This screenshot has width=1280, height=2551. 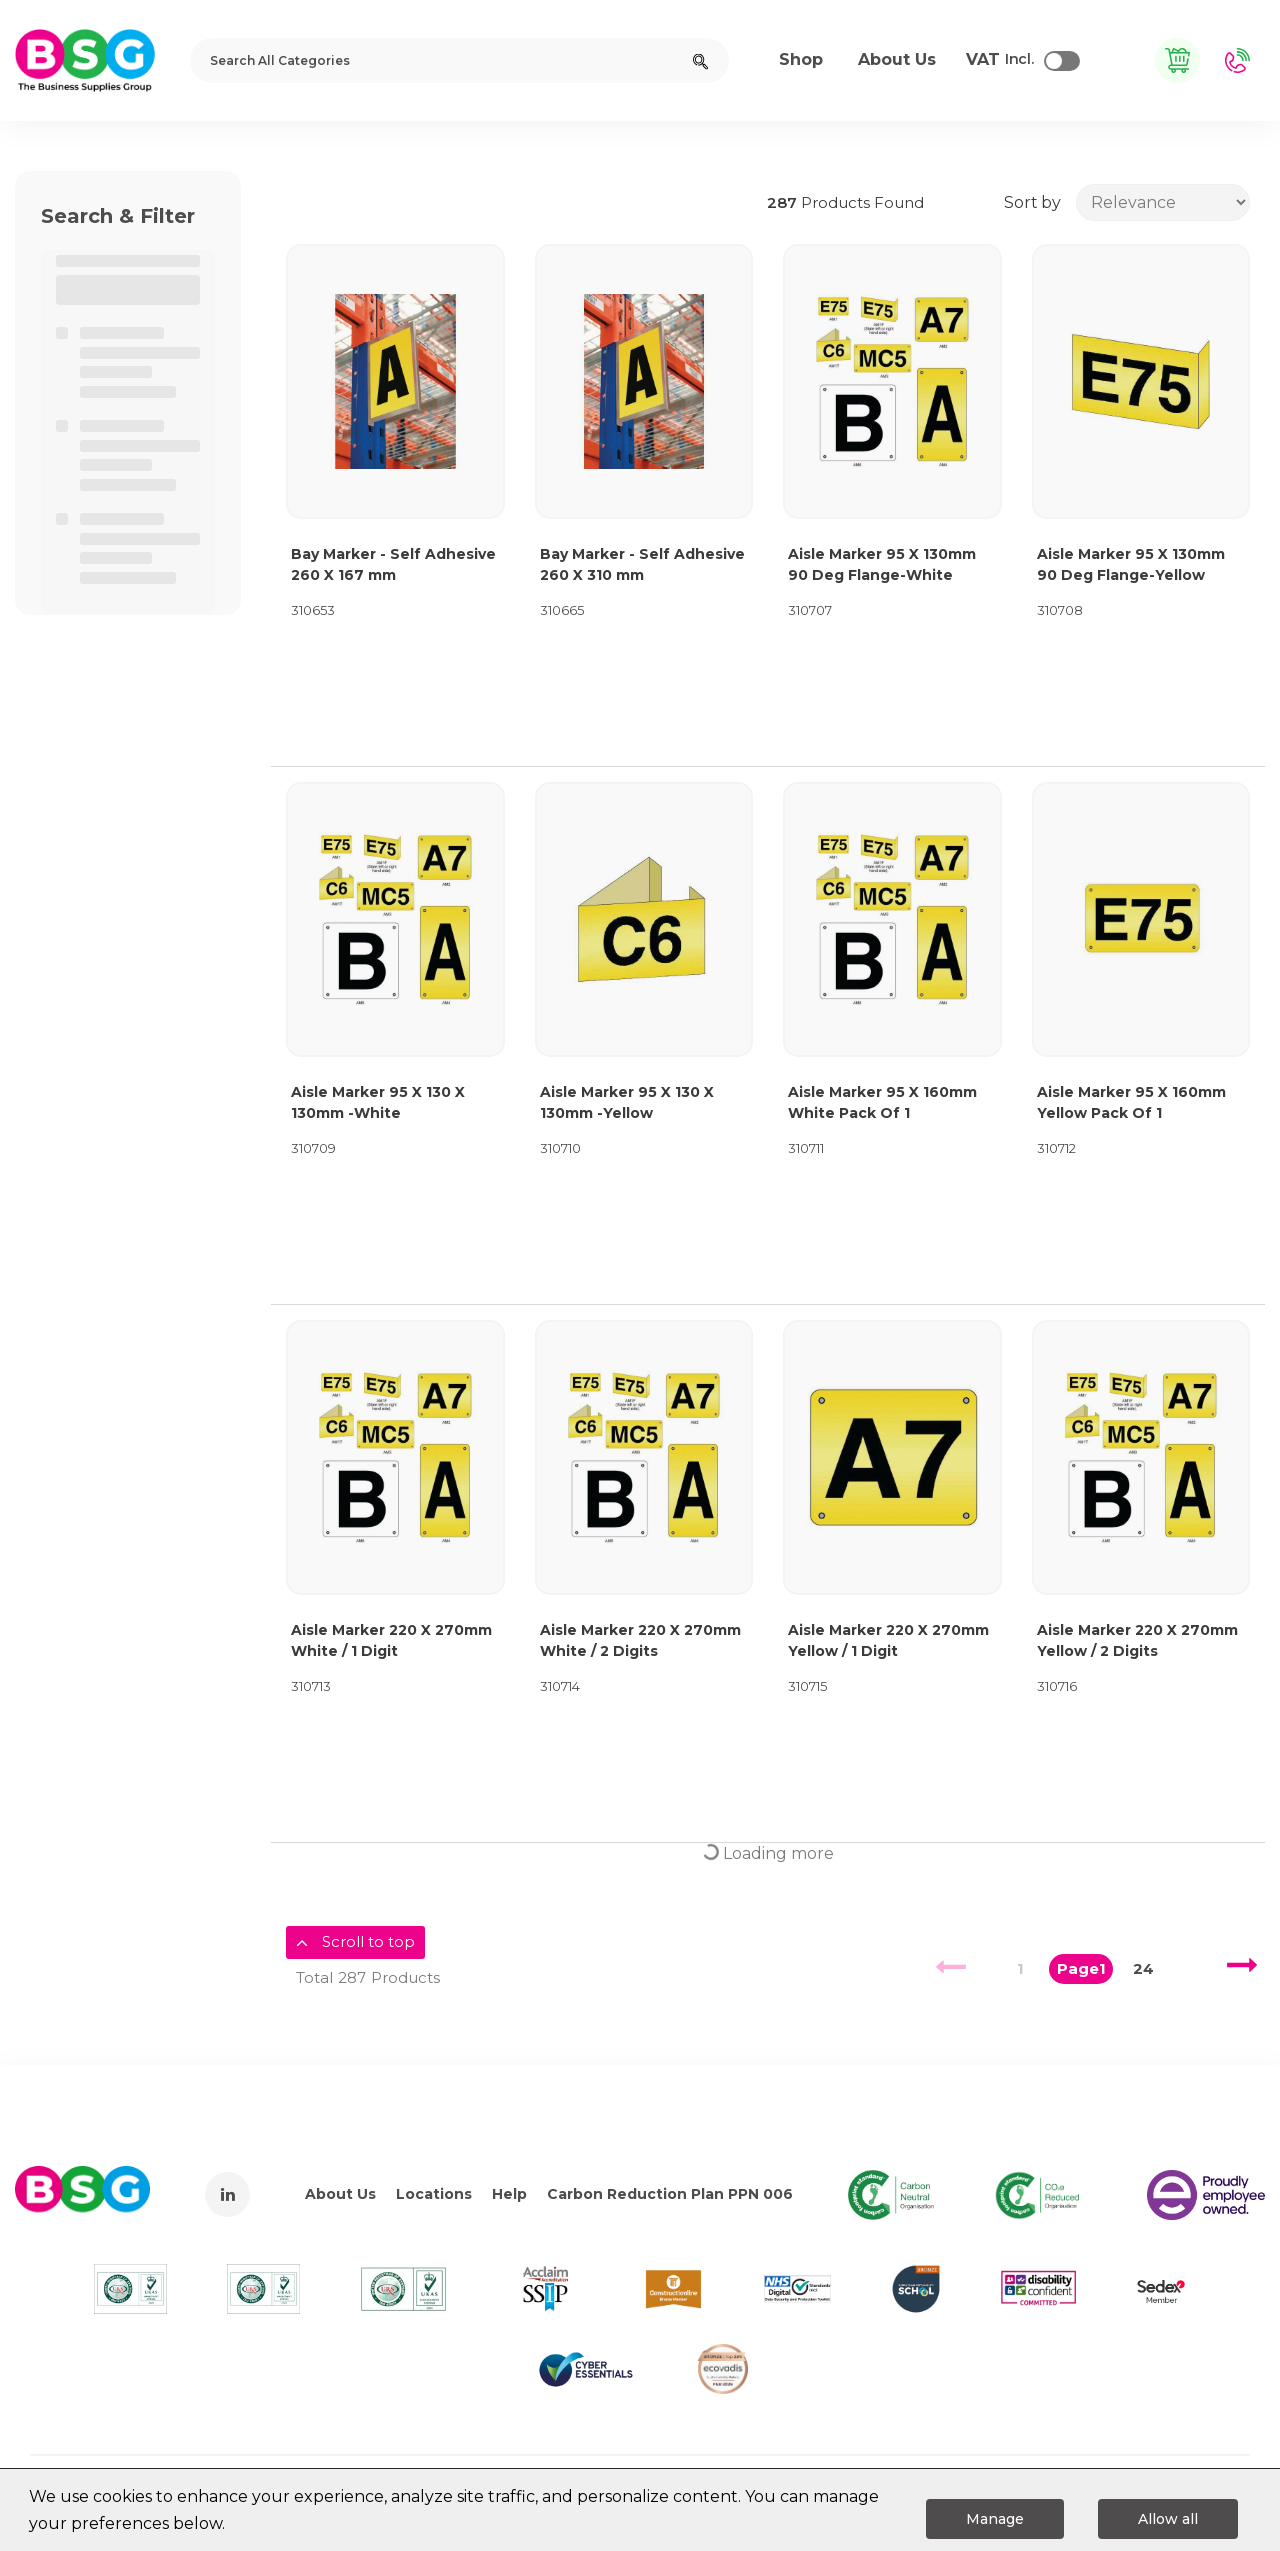 I want to click on Aisle Marker 220 X 270mm Yellow / 1 Digit, so click(x=888, y=1640).